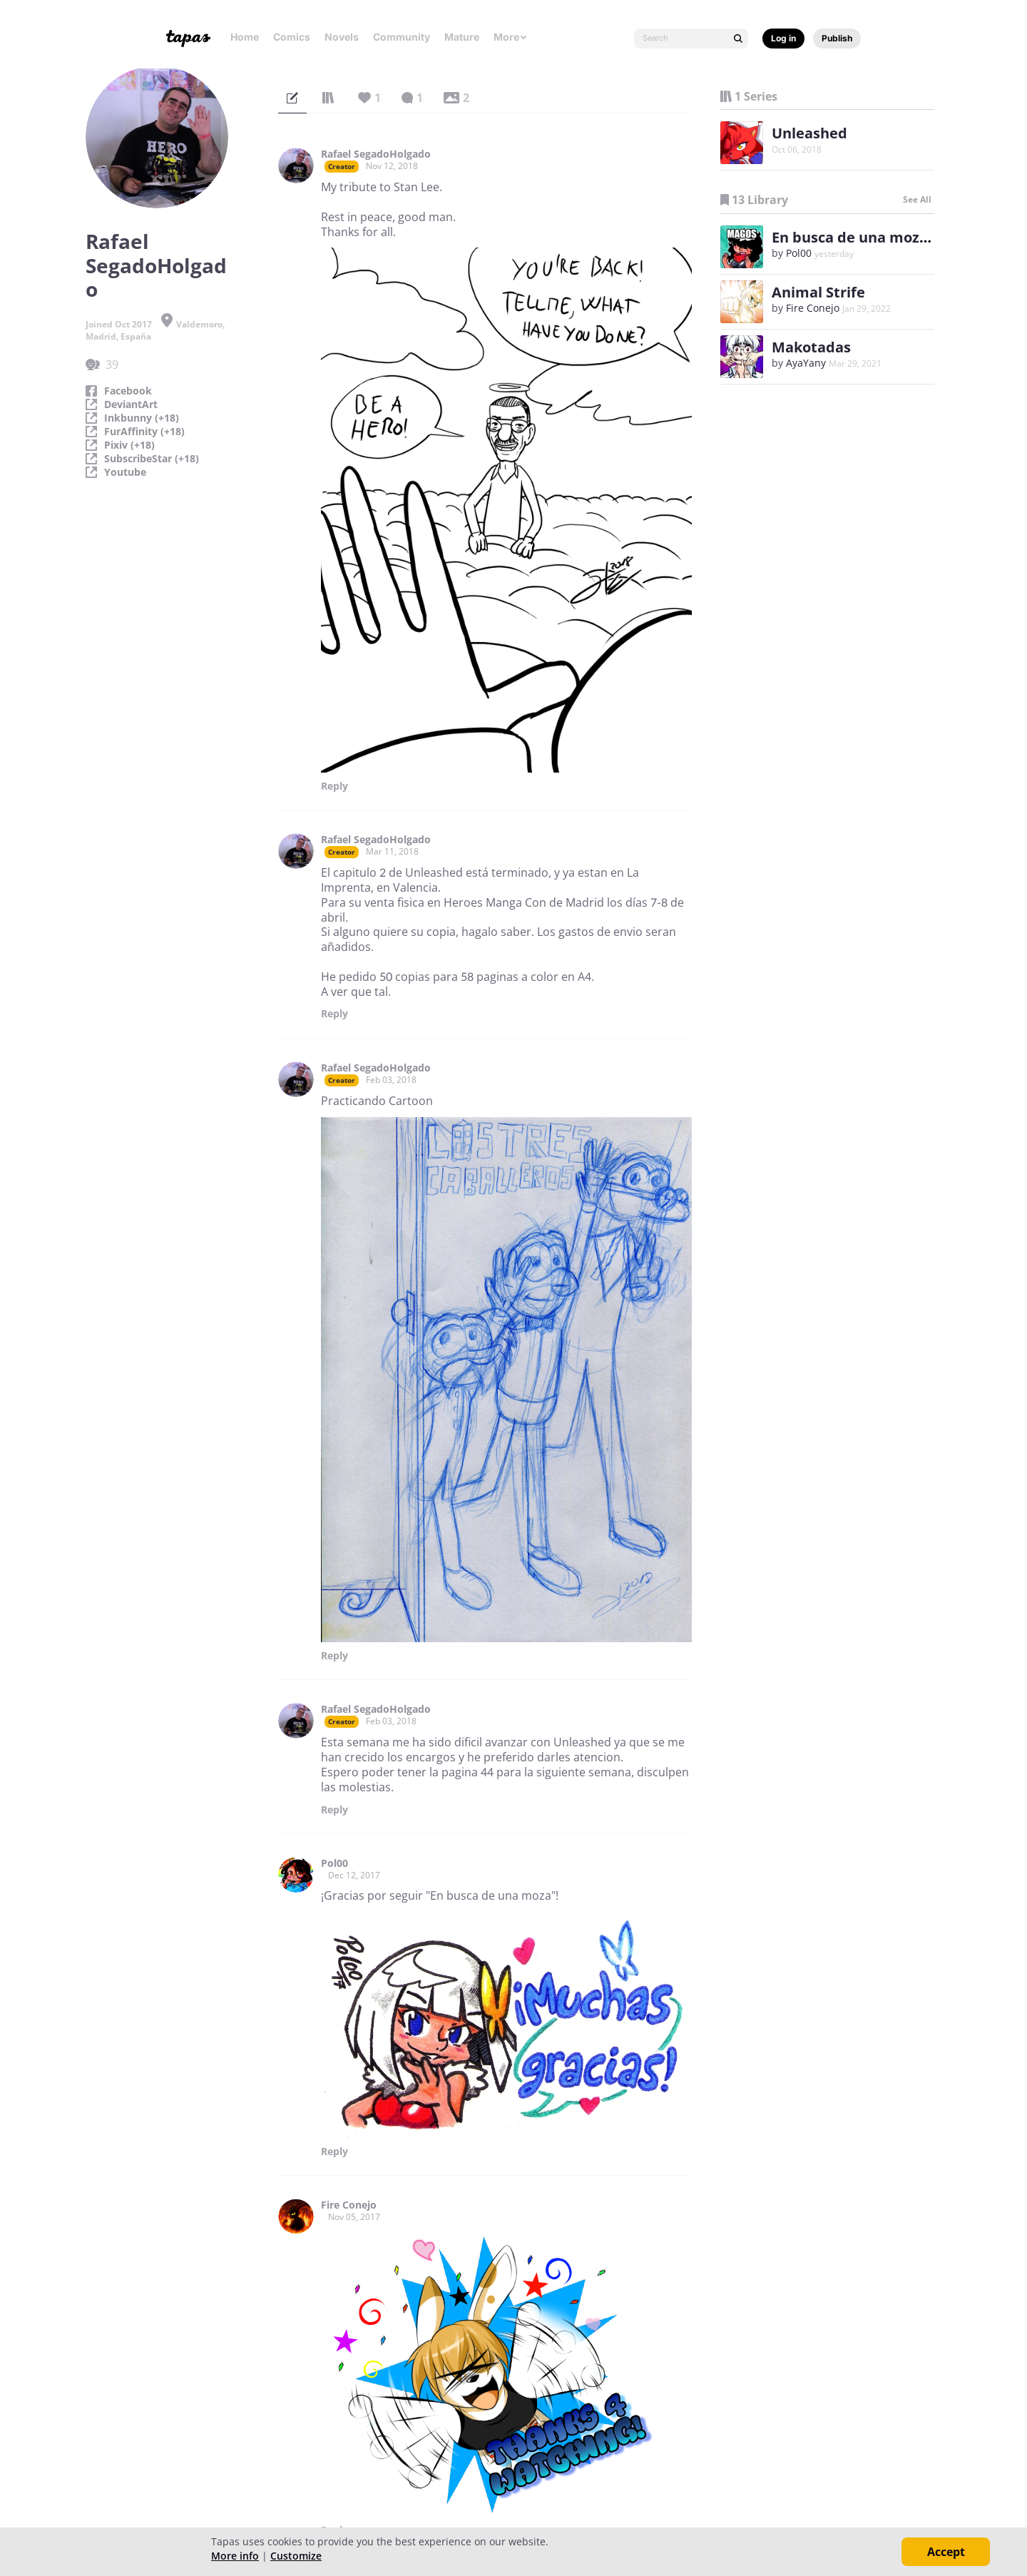 The width and height of the screenshot is (1027, 2576). Describe the element at coordinates (129, 445) in the screenshot. I see `Pixiv (+18)` at that location.